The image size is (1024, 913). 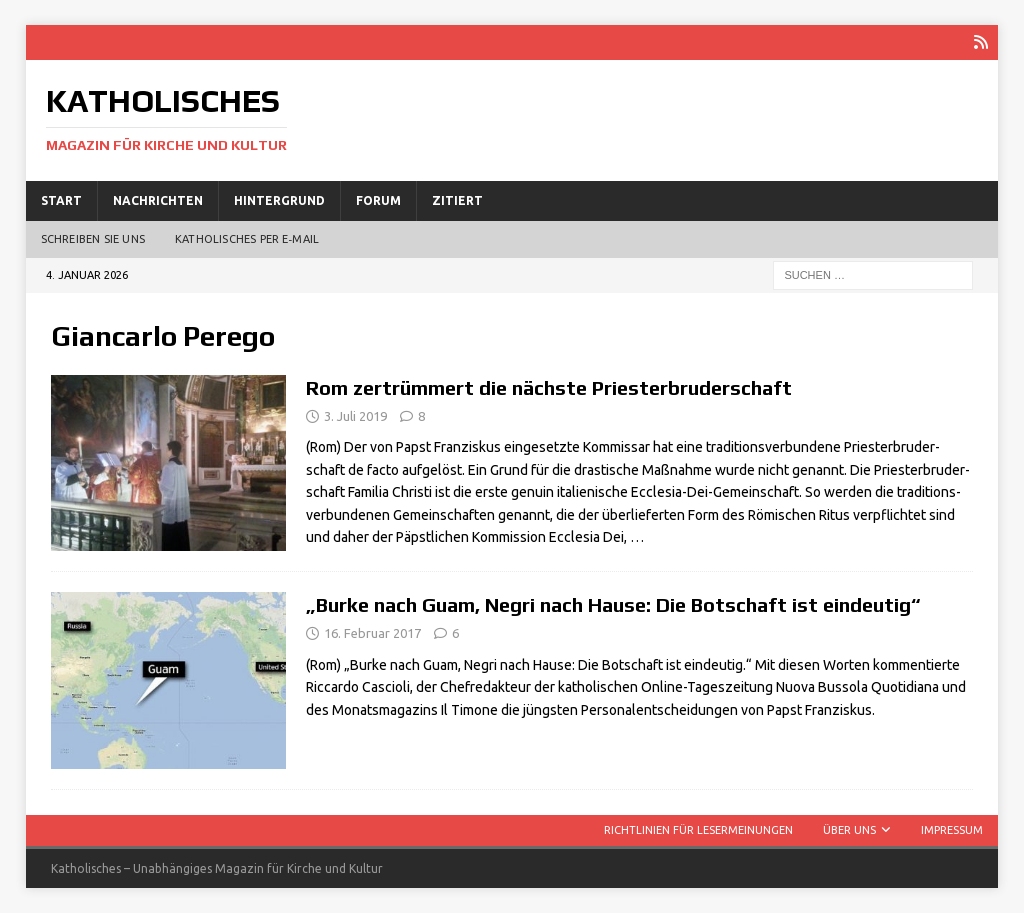 What do you see at coordinates (378, 200) in the screenshot?
I see `Forum` at bounding box center [378, 200].